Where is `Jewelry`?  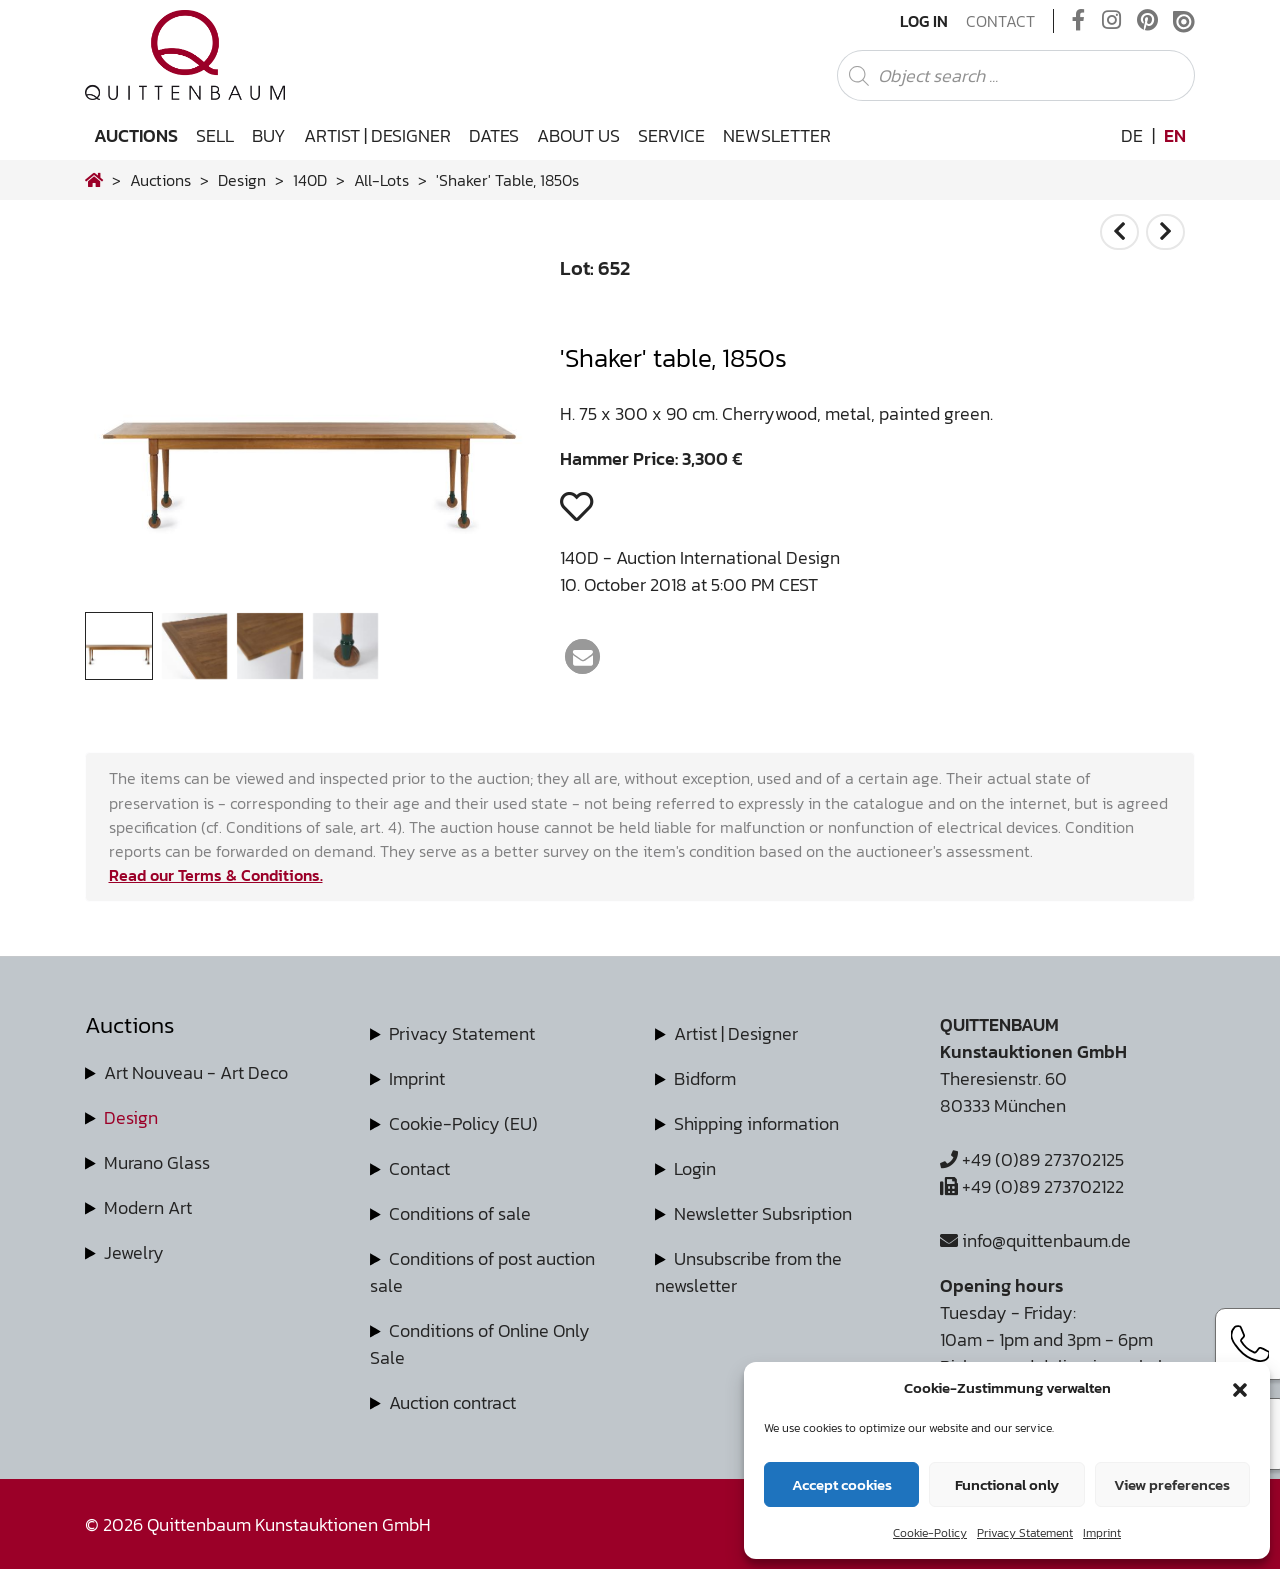
Jewelry is located at coordinates (134, 1252).